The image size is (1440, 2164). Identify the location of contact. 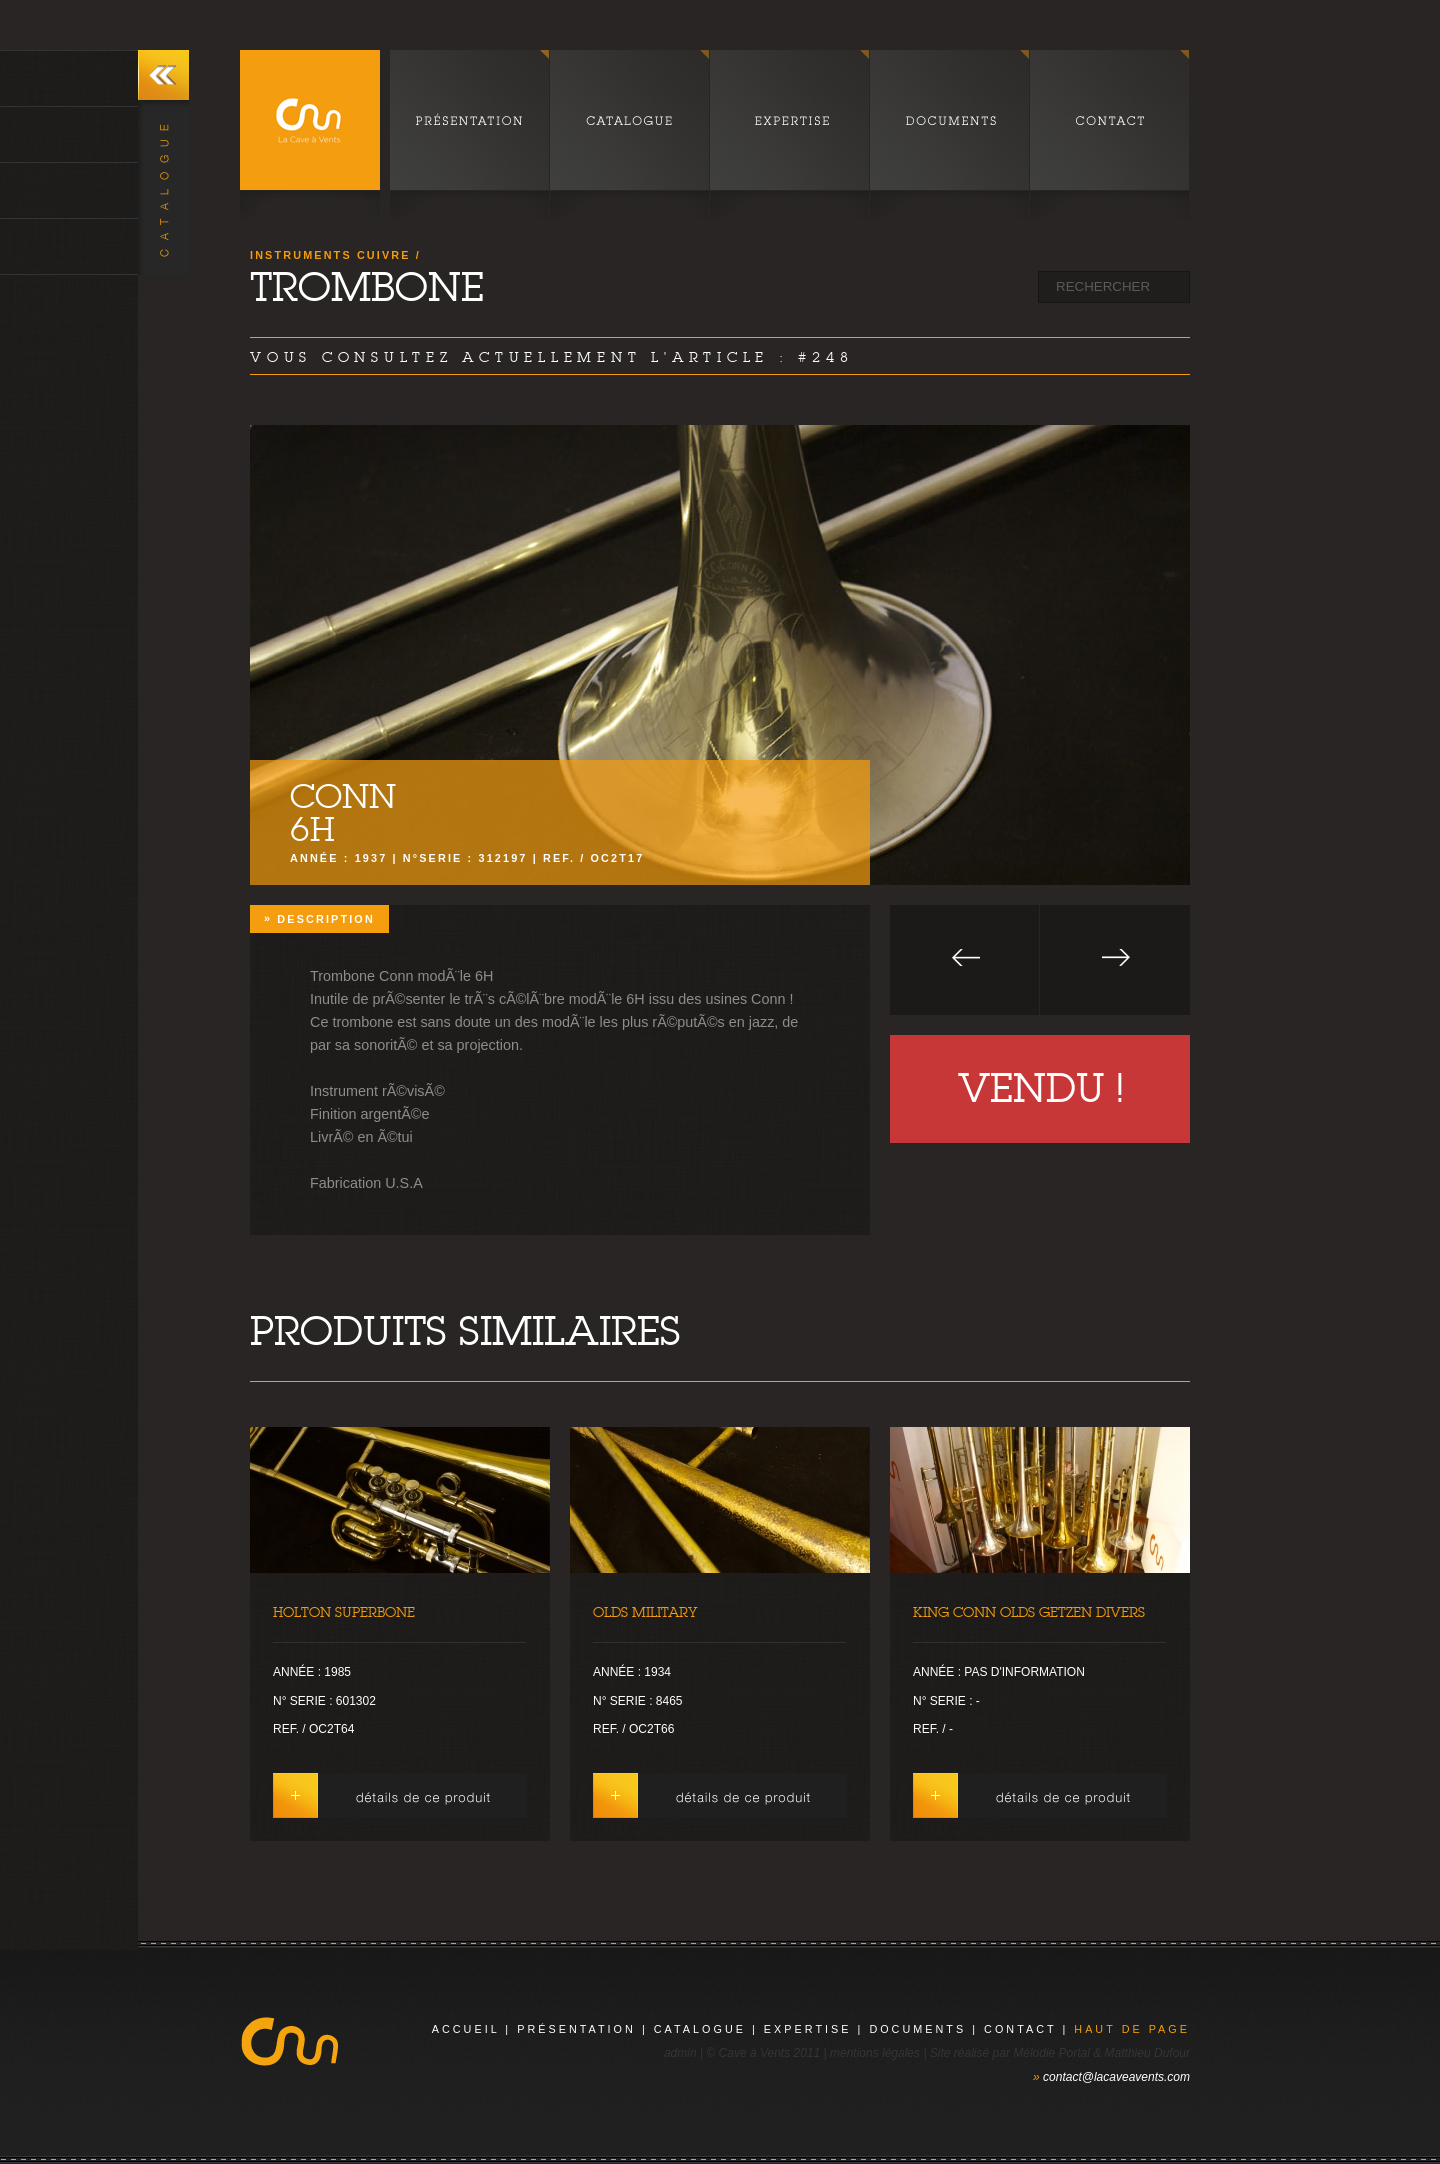
(1020, 2029).